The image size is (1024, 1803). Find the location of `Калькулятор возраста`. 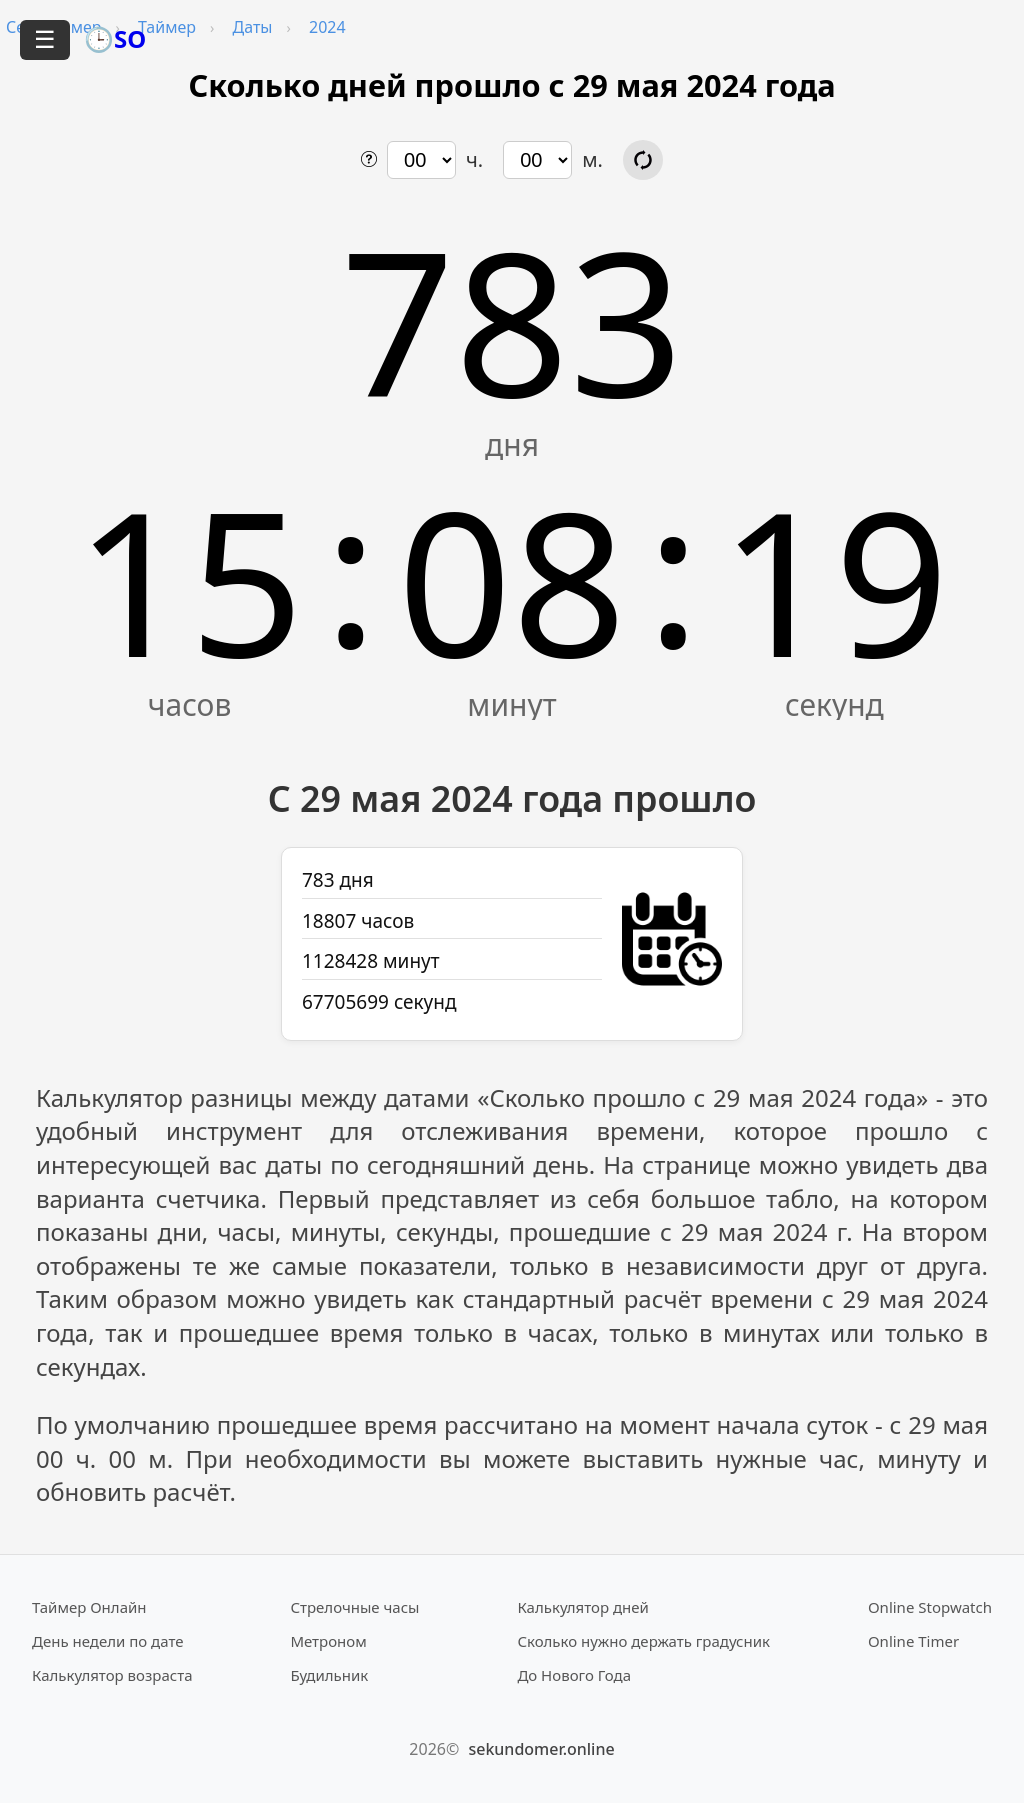

Калькулятор возраста is located at coordinates (112, 1675).